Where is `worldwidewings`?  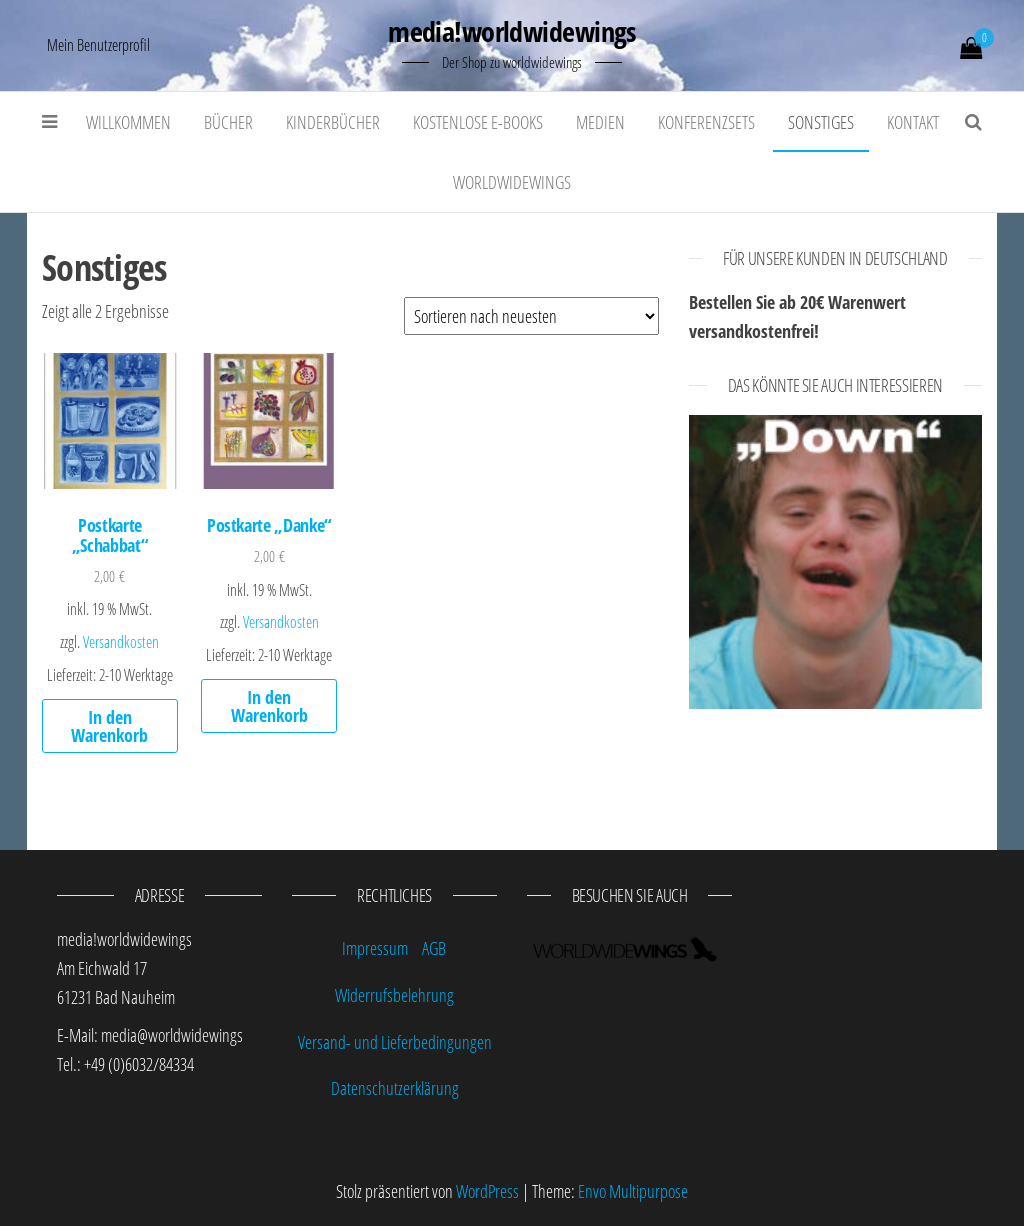 worldwidewings is located at coordinates (512, 182).